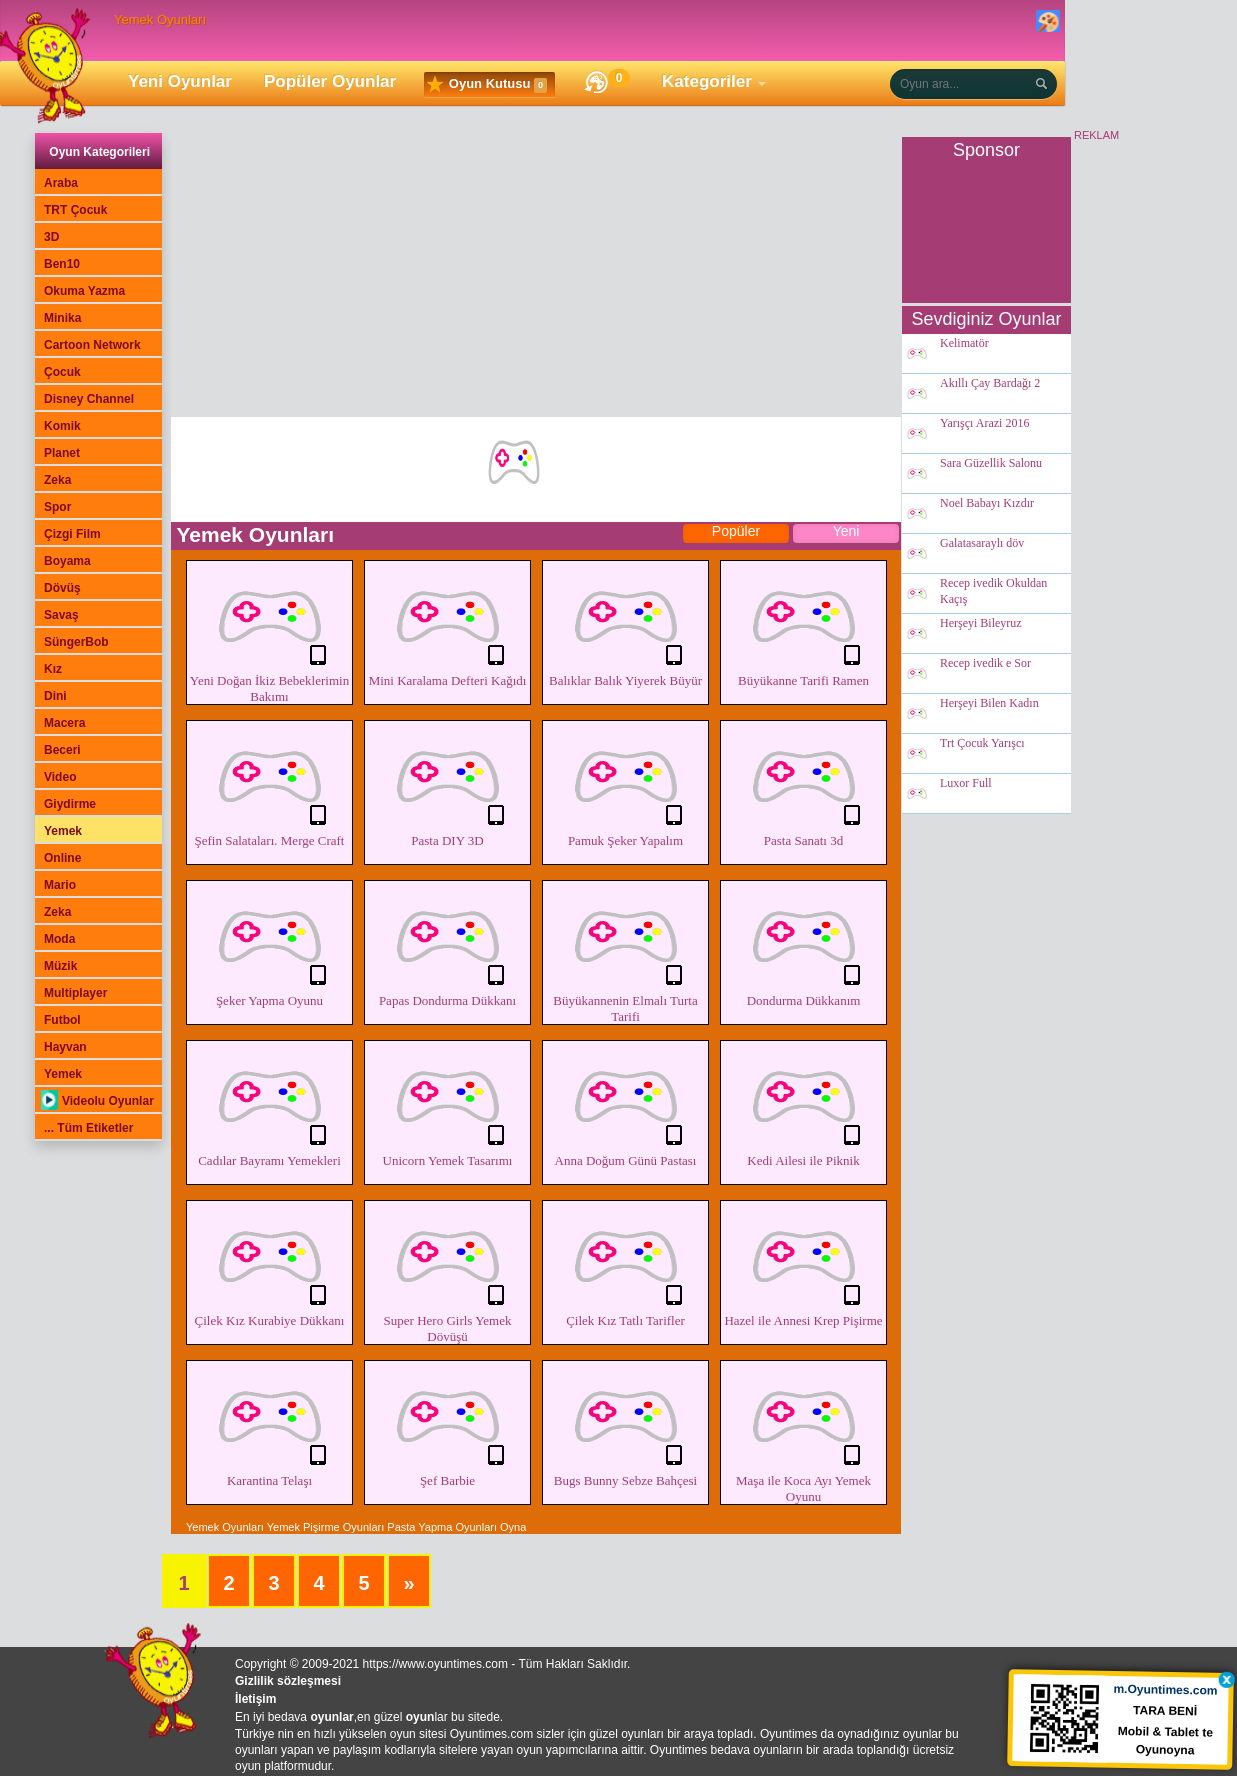  Describe the element at coordinates (61, 183) in the screenshot. I see `Araba` at that location.